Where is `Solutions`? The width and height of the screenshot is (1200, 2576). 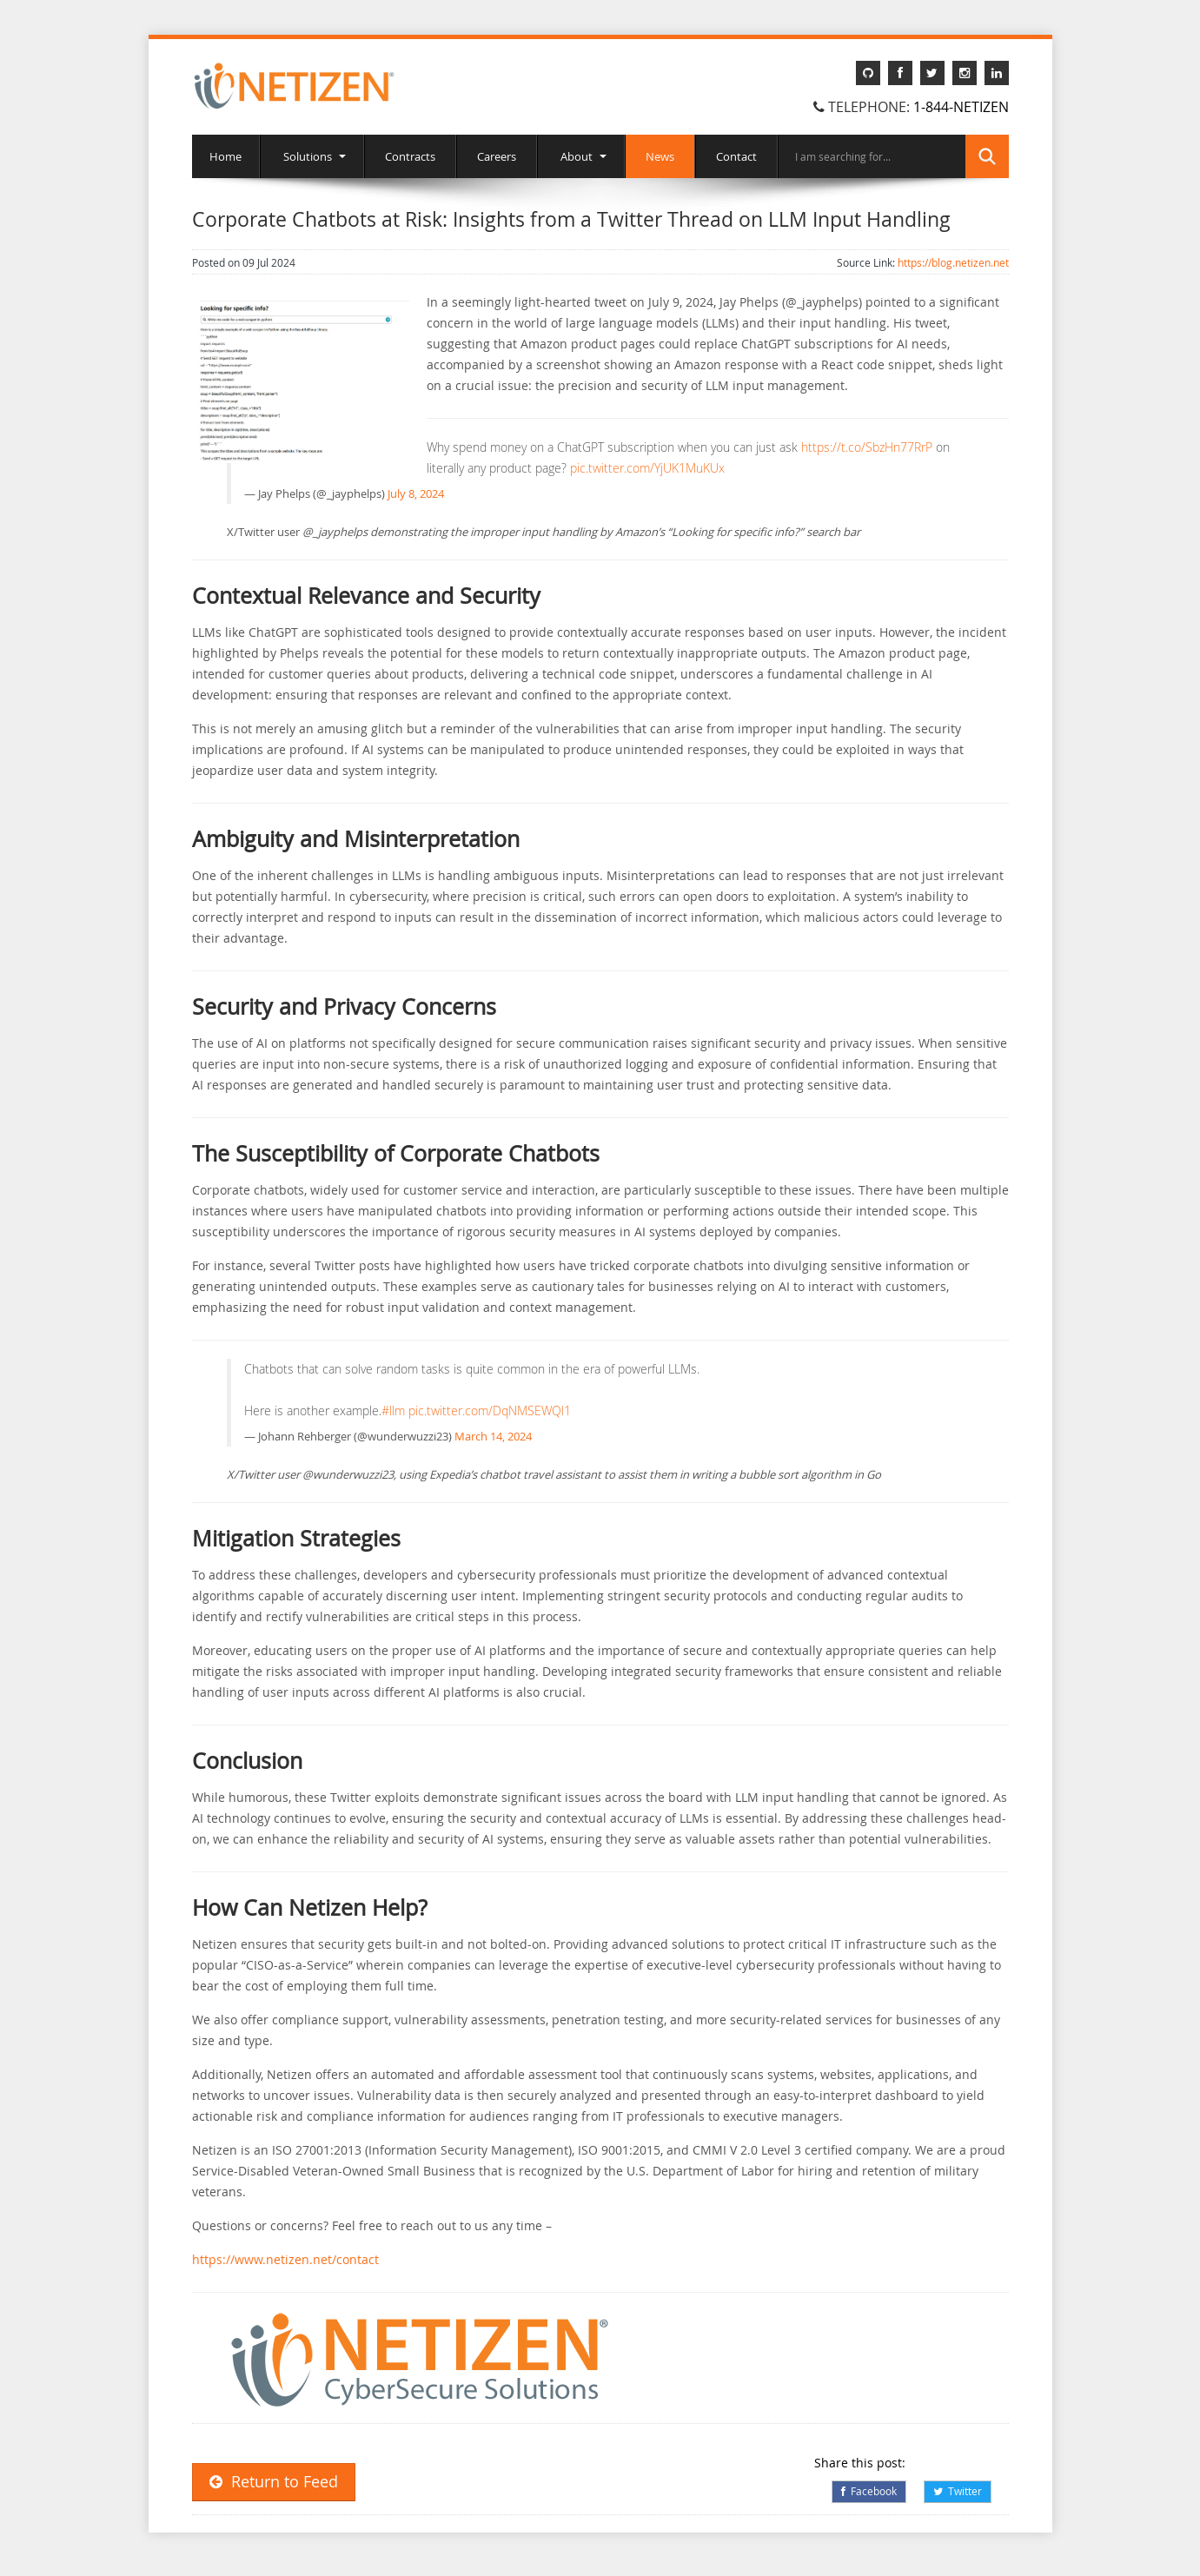 Solutions is located at coordinates (312, 156).